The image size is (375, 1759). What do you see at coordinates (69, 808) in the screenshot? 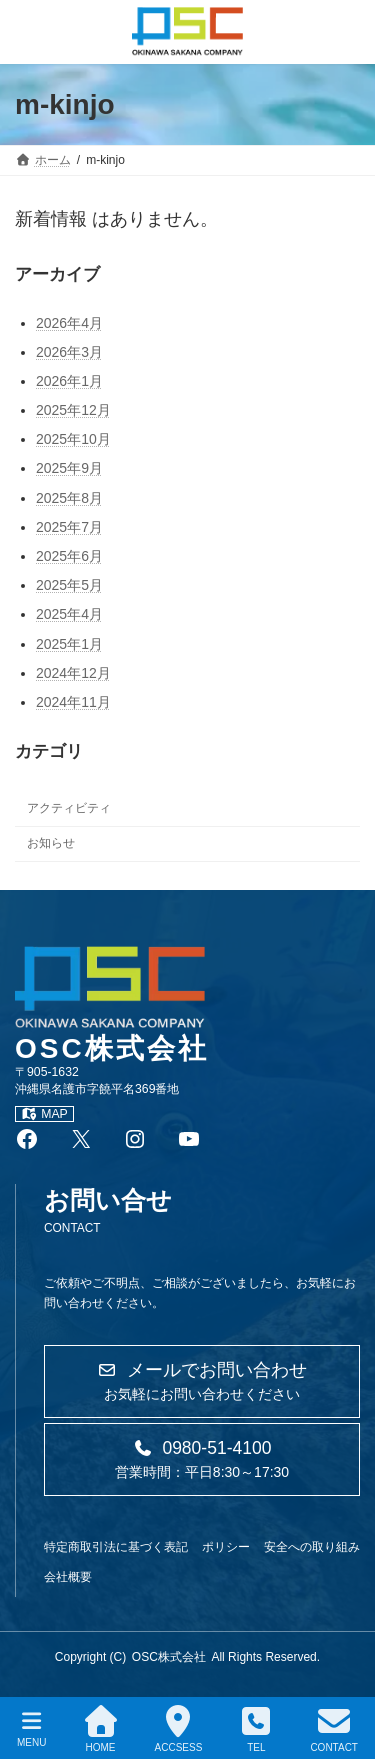
I see `アクティビティ` at bounding box center [69, 808].